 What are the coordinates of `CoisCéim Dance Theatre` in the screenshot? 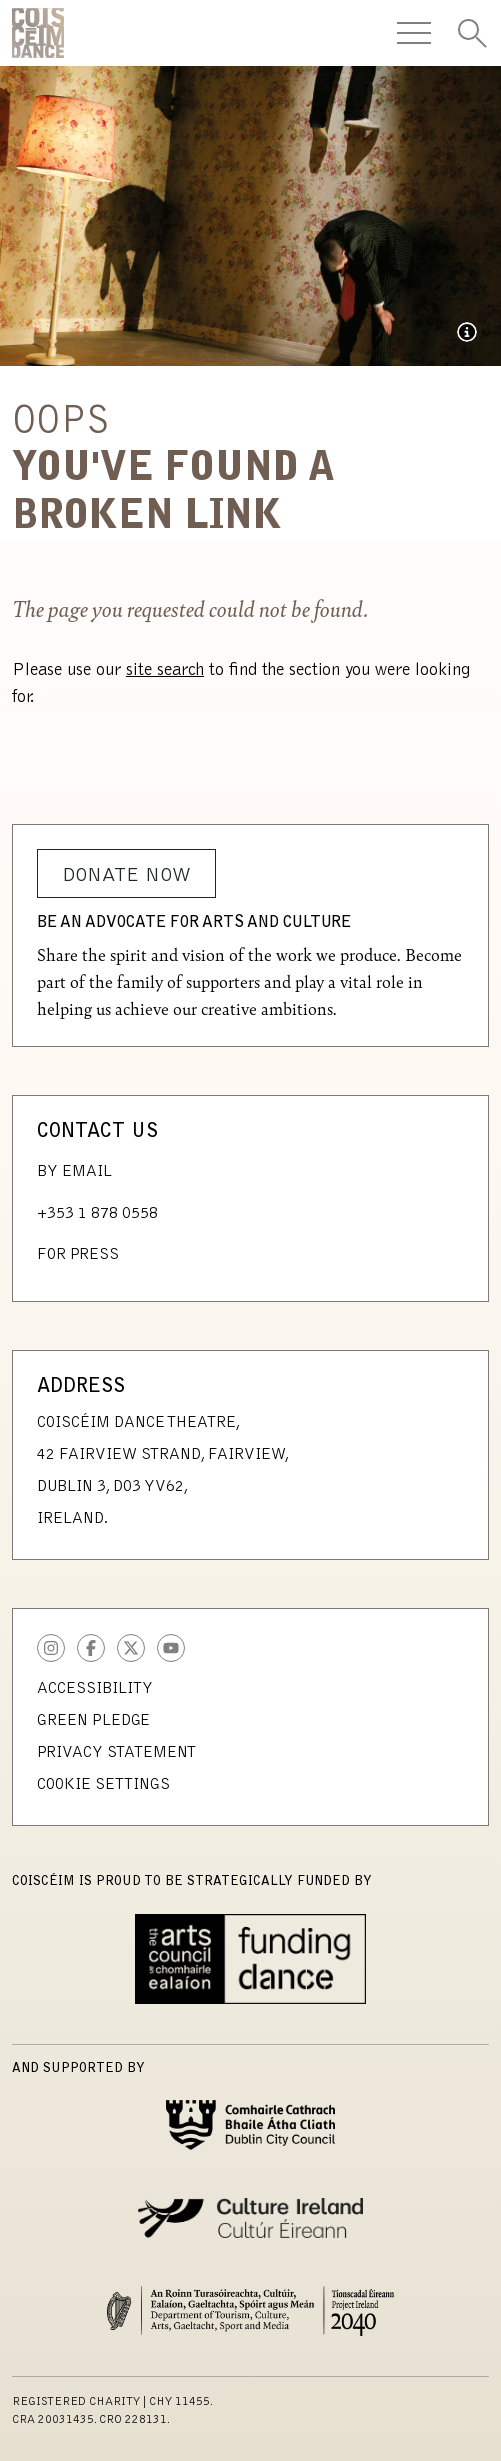 It's located at (38, 33).